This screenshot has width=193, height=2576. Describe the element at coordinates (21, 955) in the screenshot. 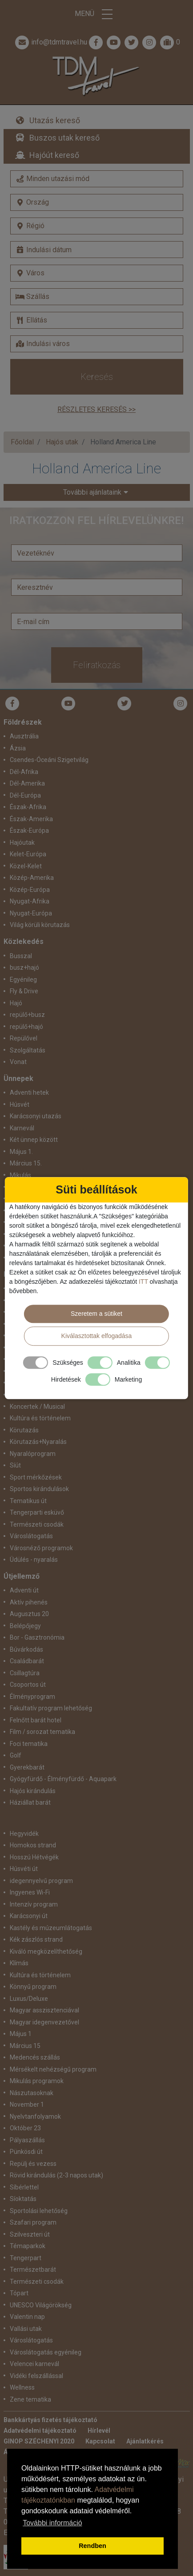

I see `Busszal` at that location.